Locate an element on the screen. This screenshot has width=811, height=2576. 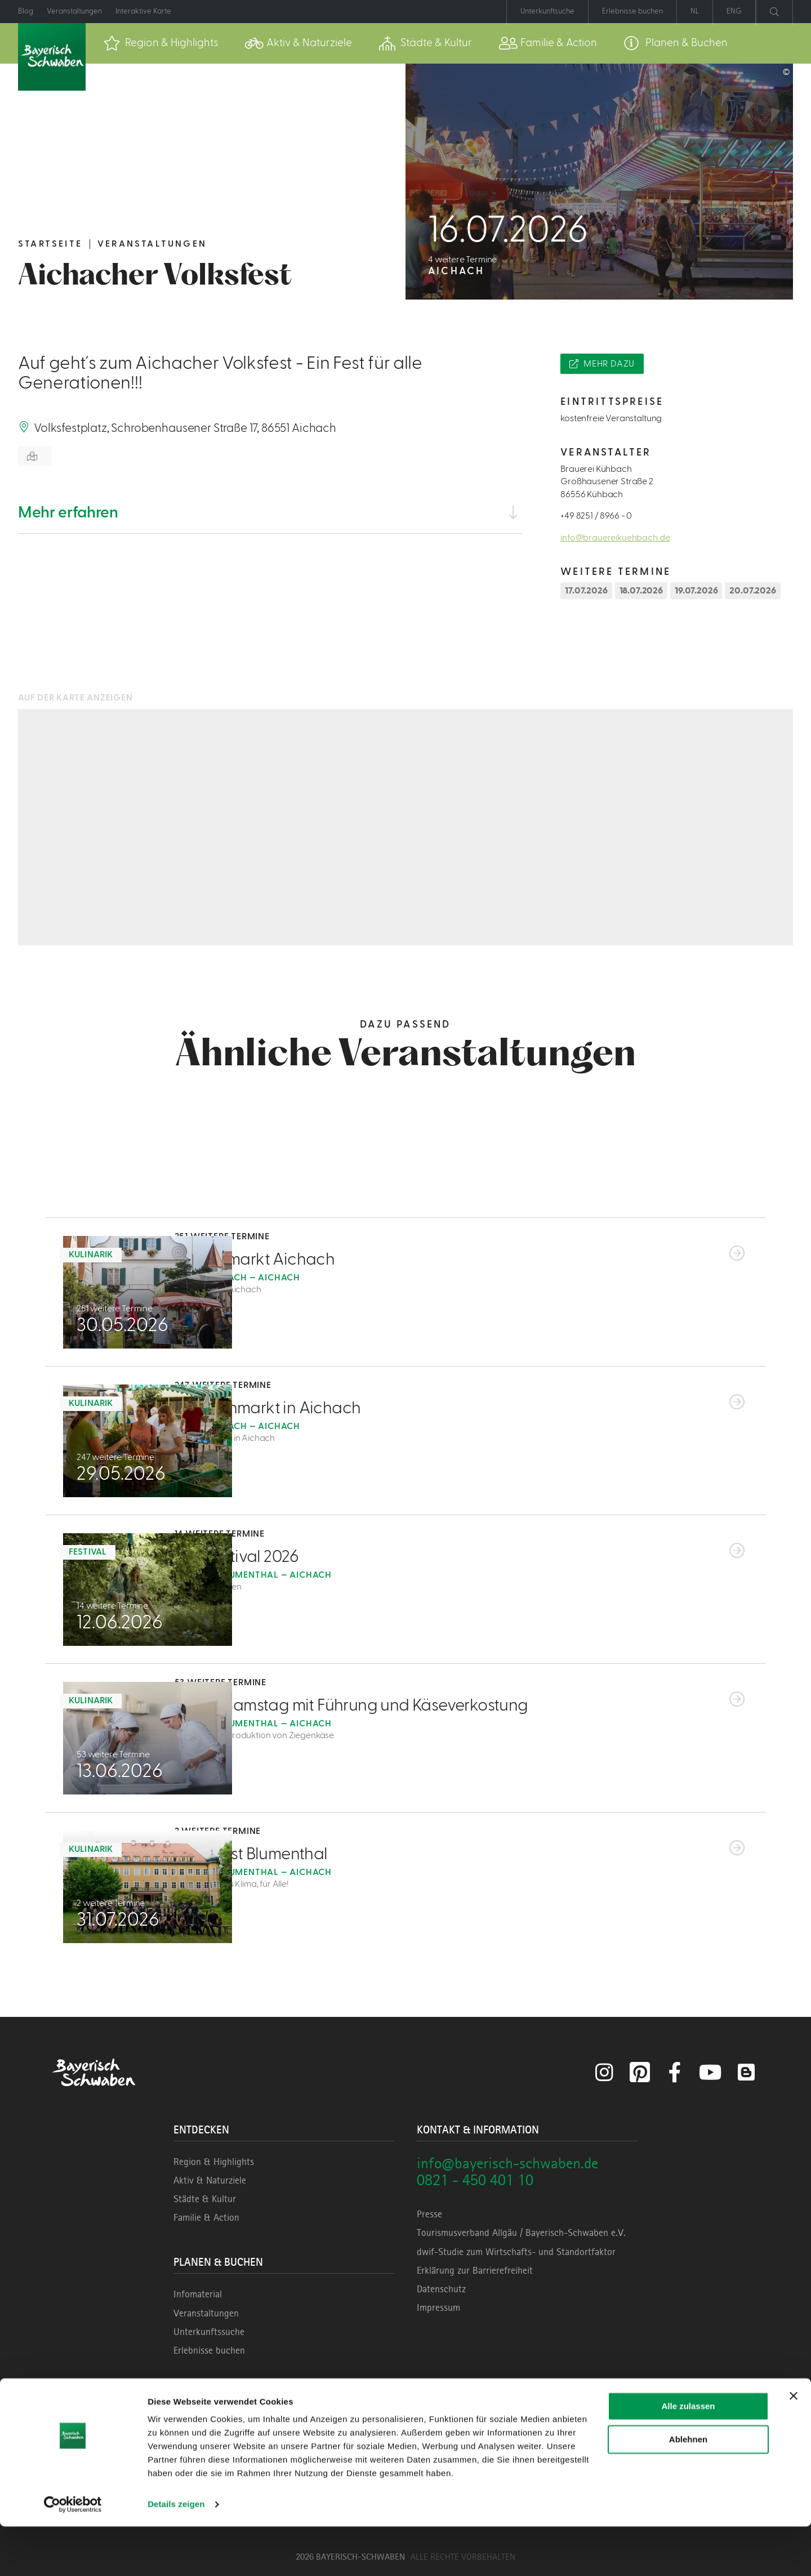
Unterkunftssuche is located at coordinates (208, 2331).